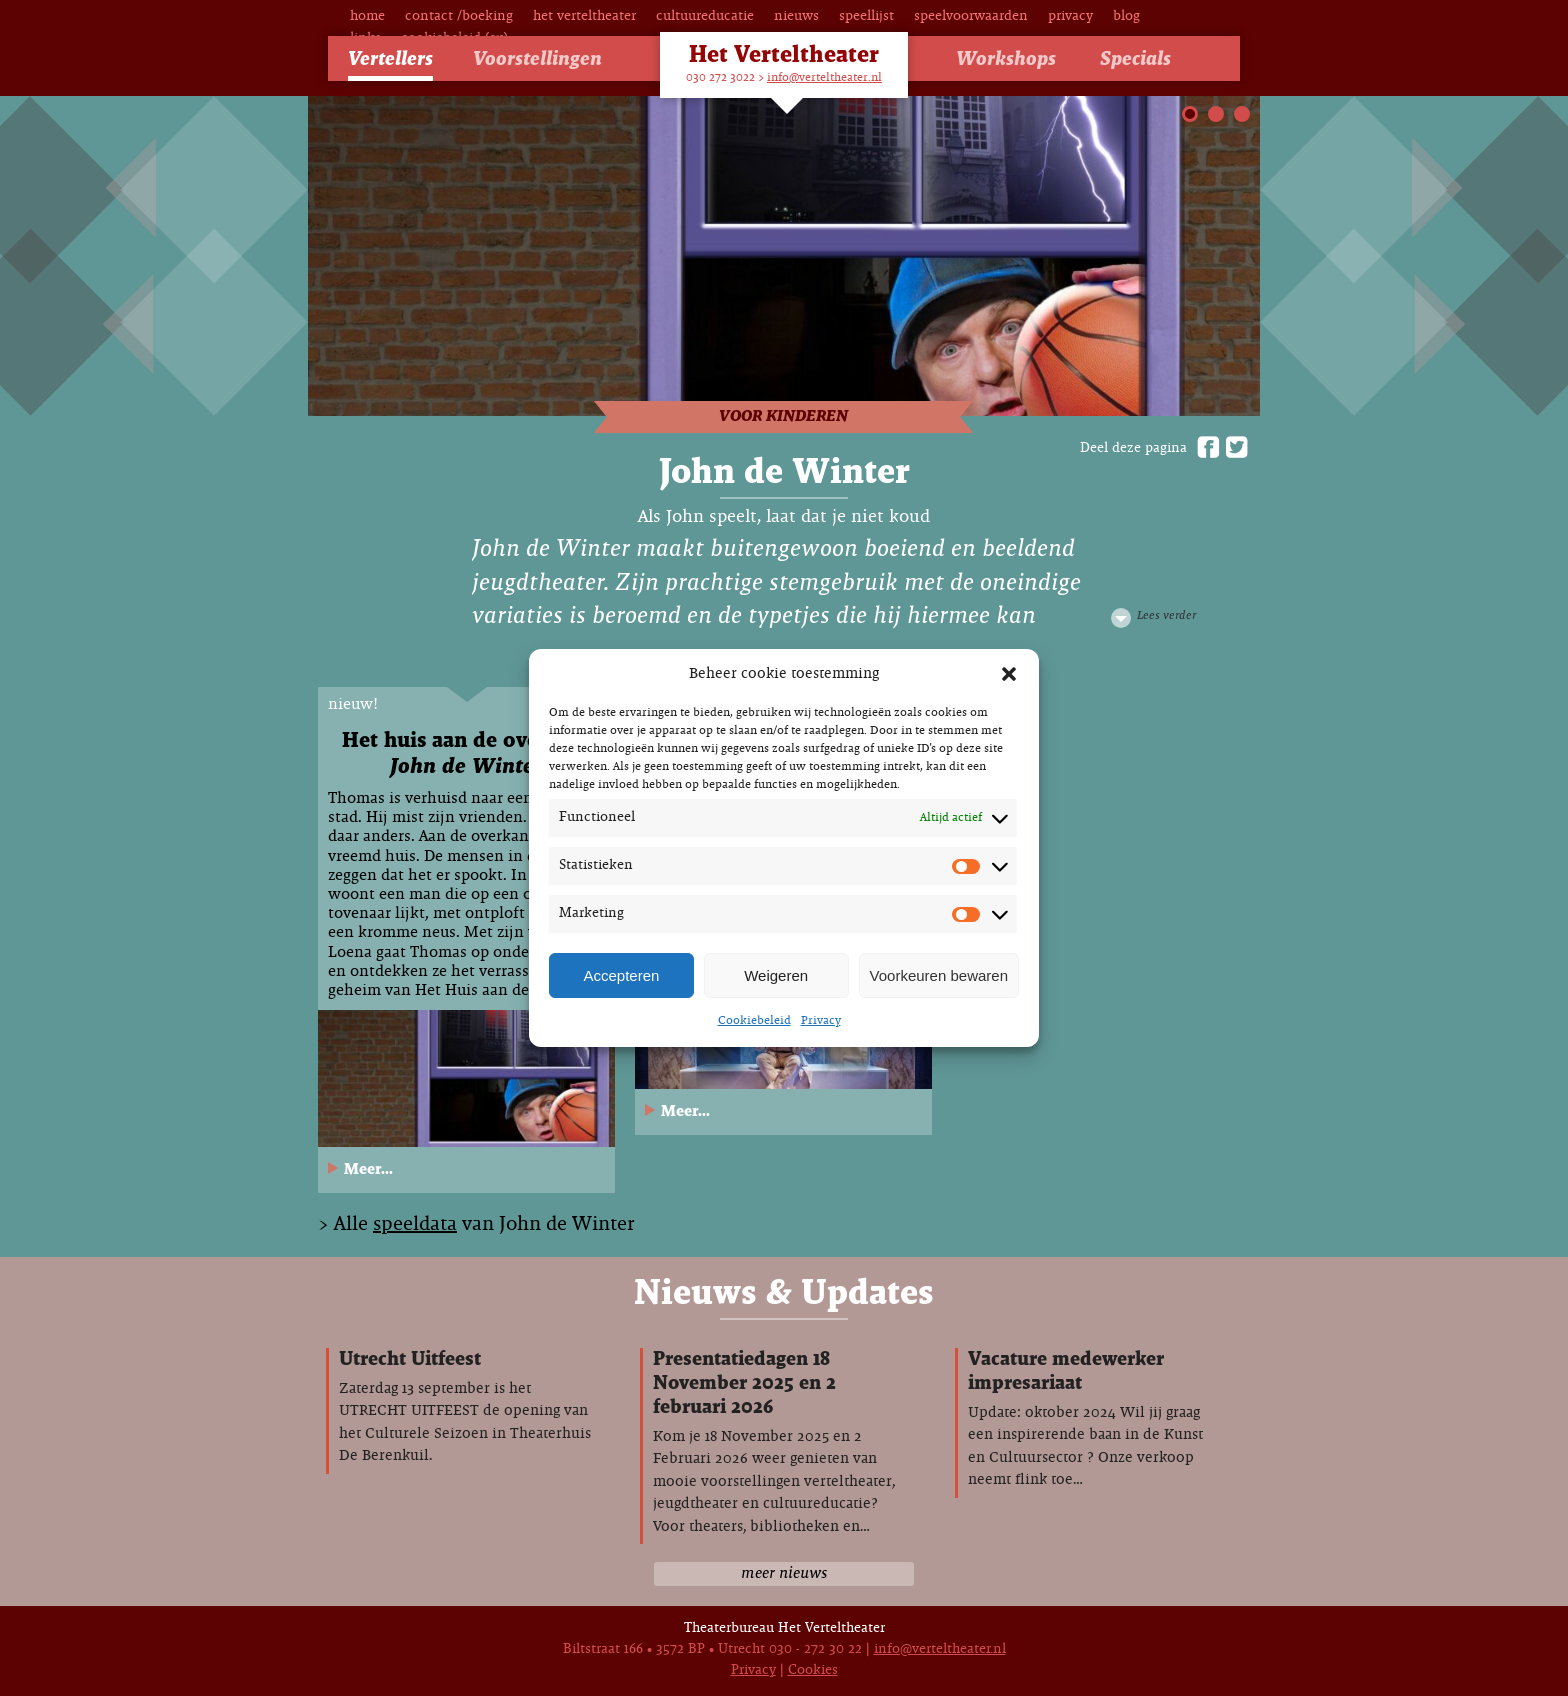  I want to click on Het Verteltheater, so click(584, 16).